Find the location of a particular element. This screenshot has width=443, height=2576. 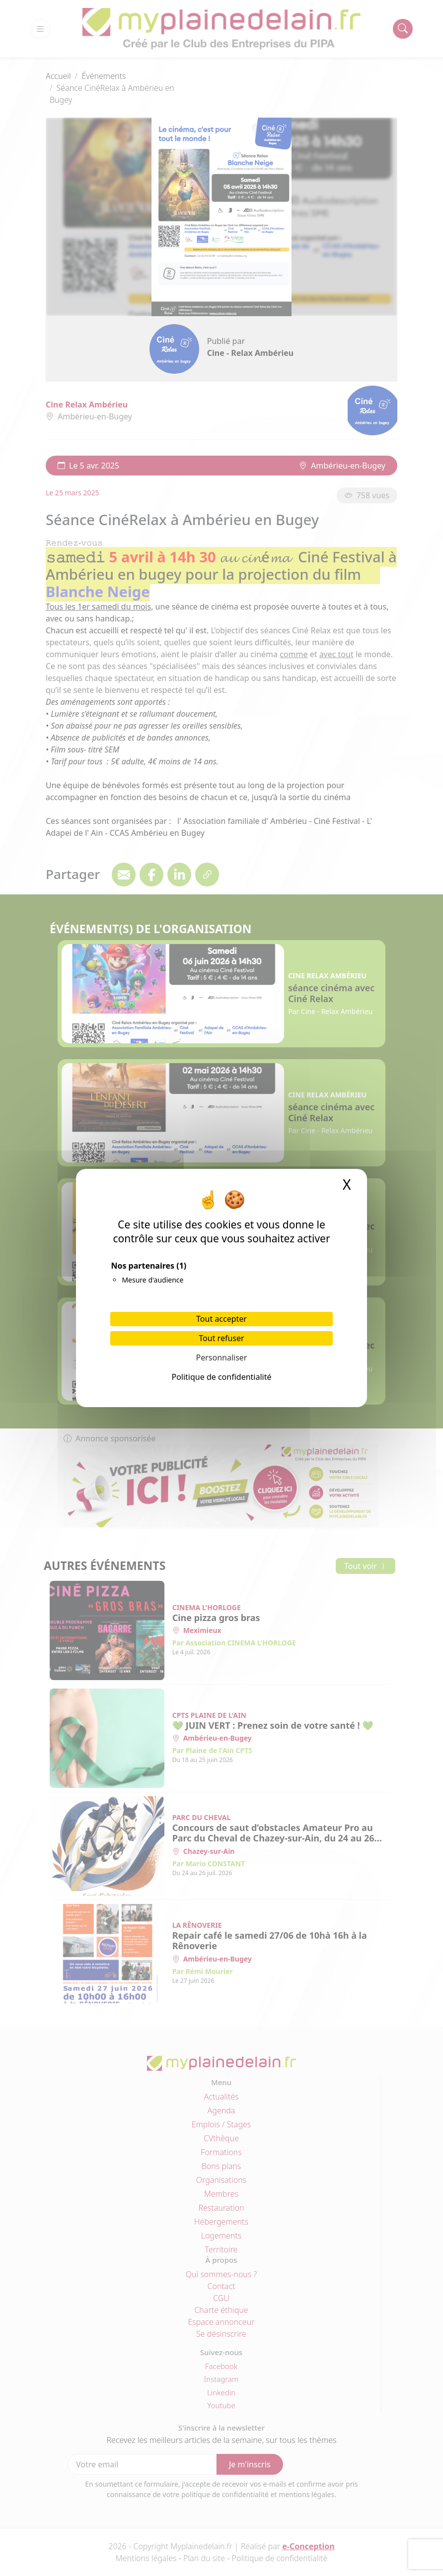

Tout accepter [Cookies : Tout accepter] is located at coordinates (221, 1318).